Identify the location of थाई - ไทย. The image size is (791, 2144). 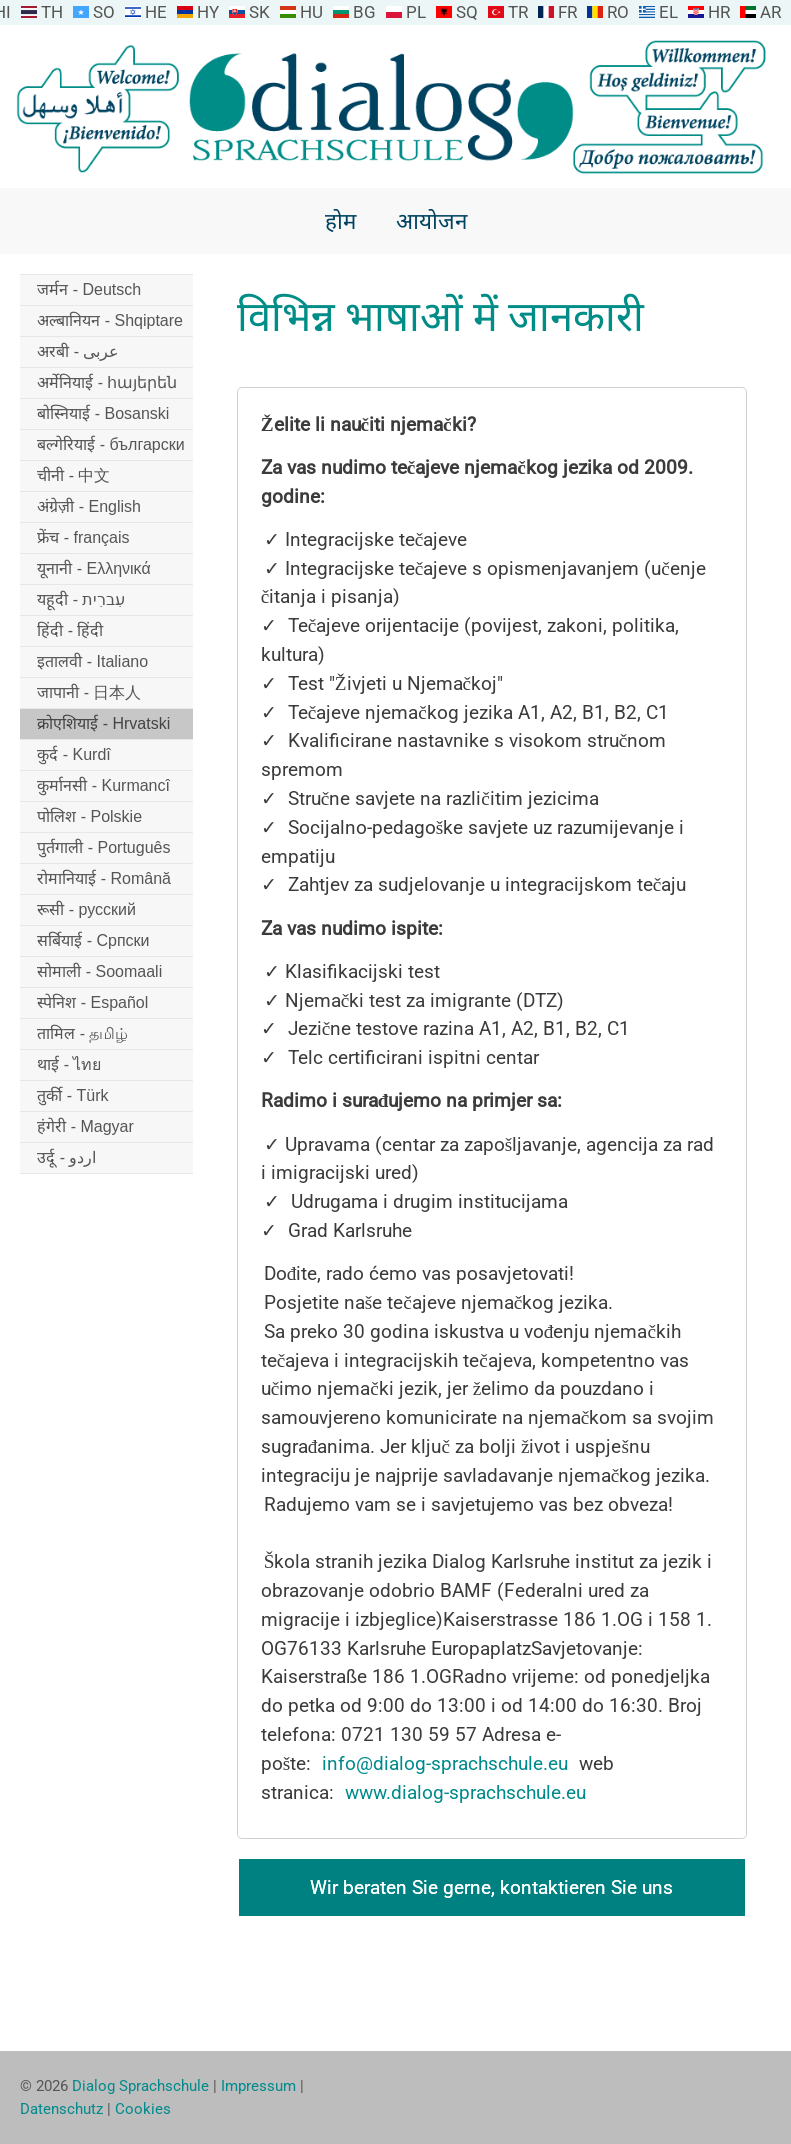
(69, 1064).